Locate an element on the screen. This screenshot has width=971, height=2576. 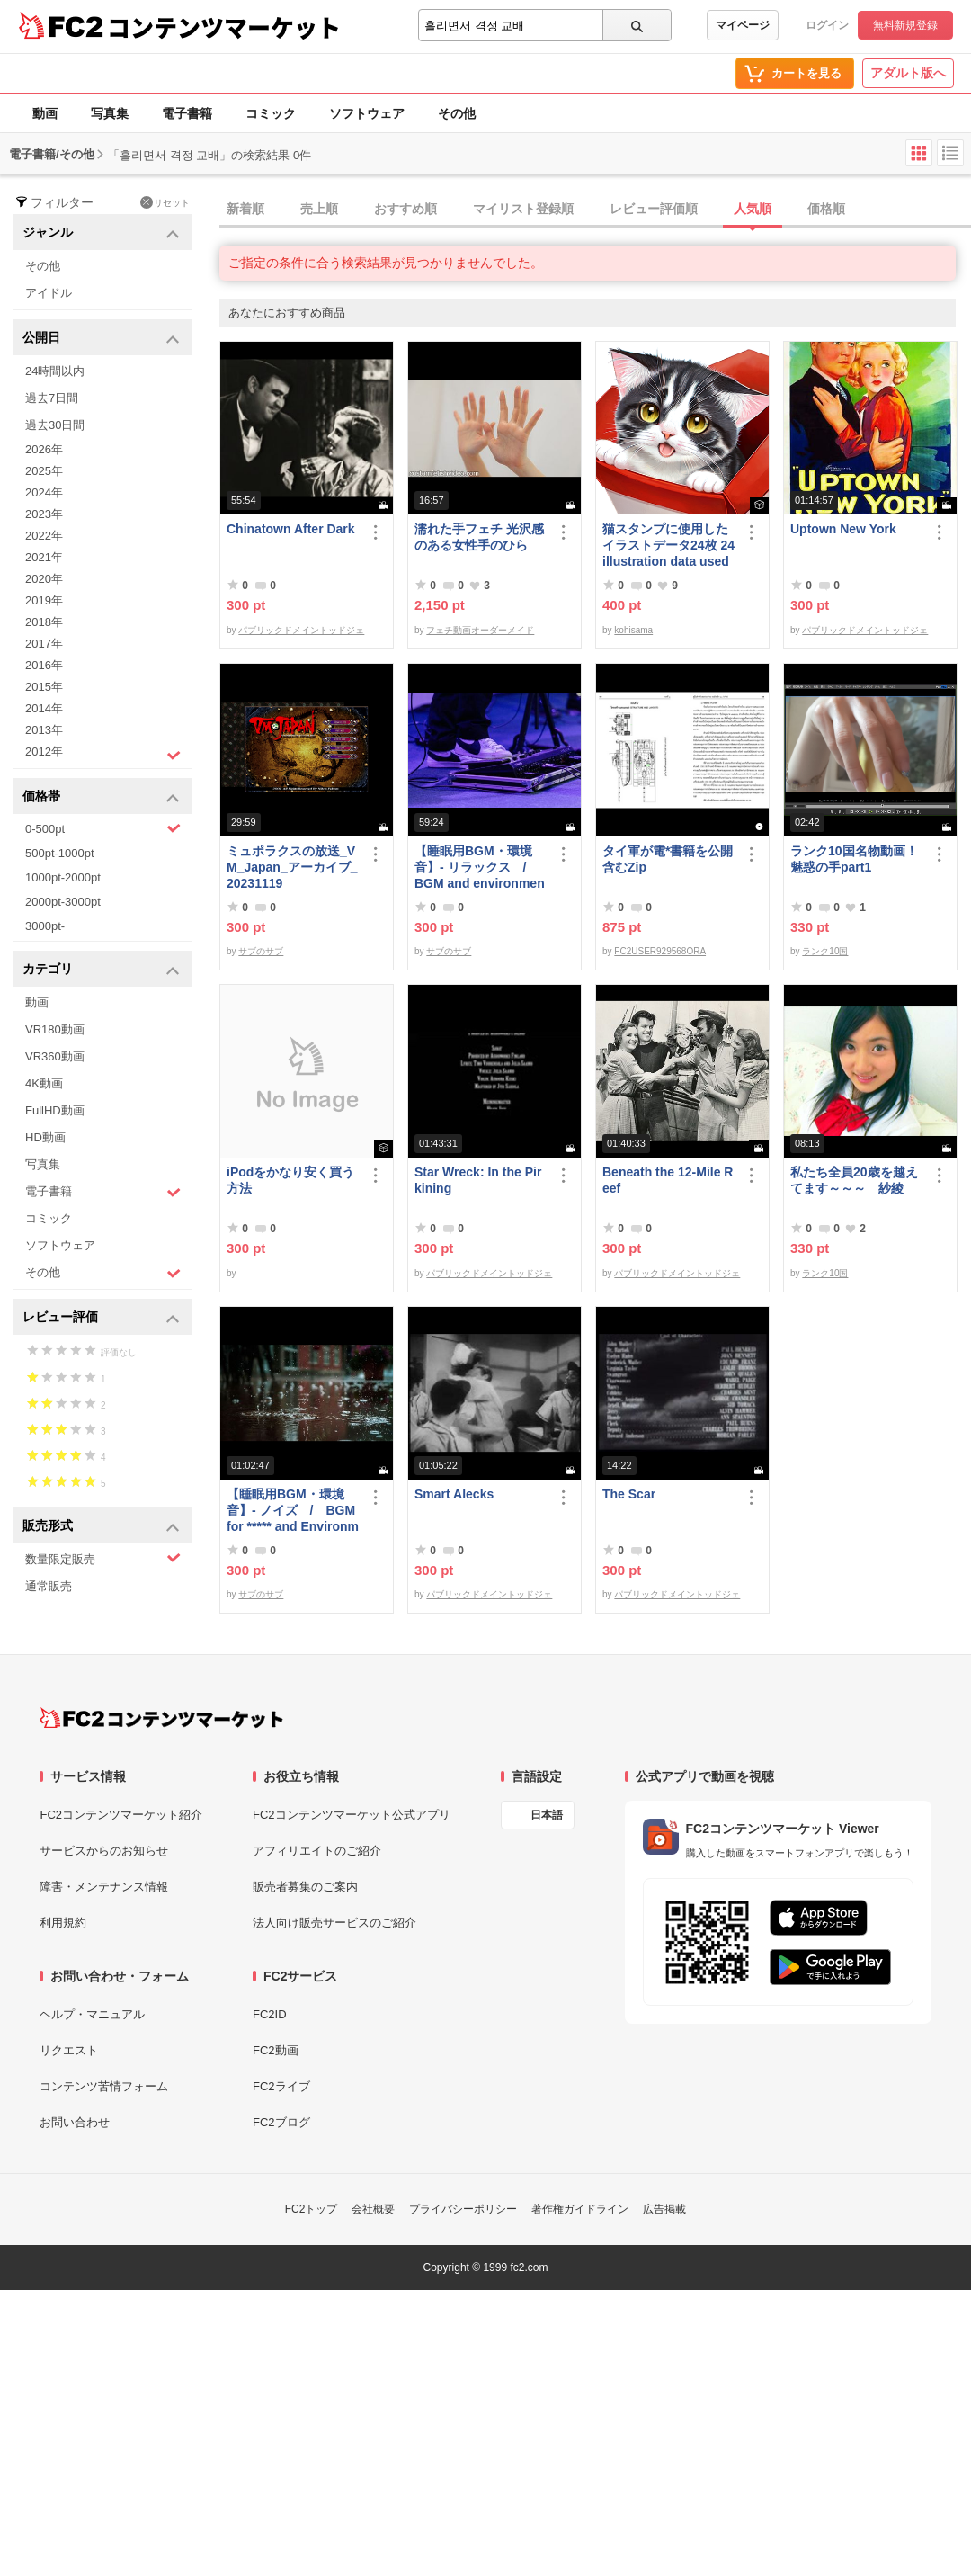
リクエスト is located at coordinates (69, 2050).